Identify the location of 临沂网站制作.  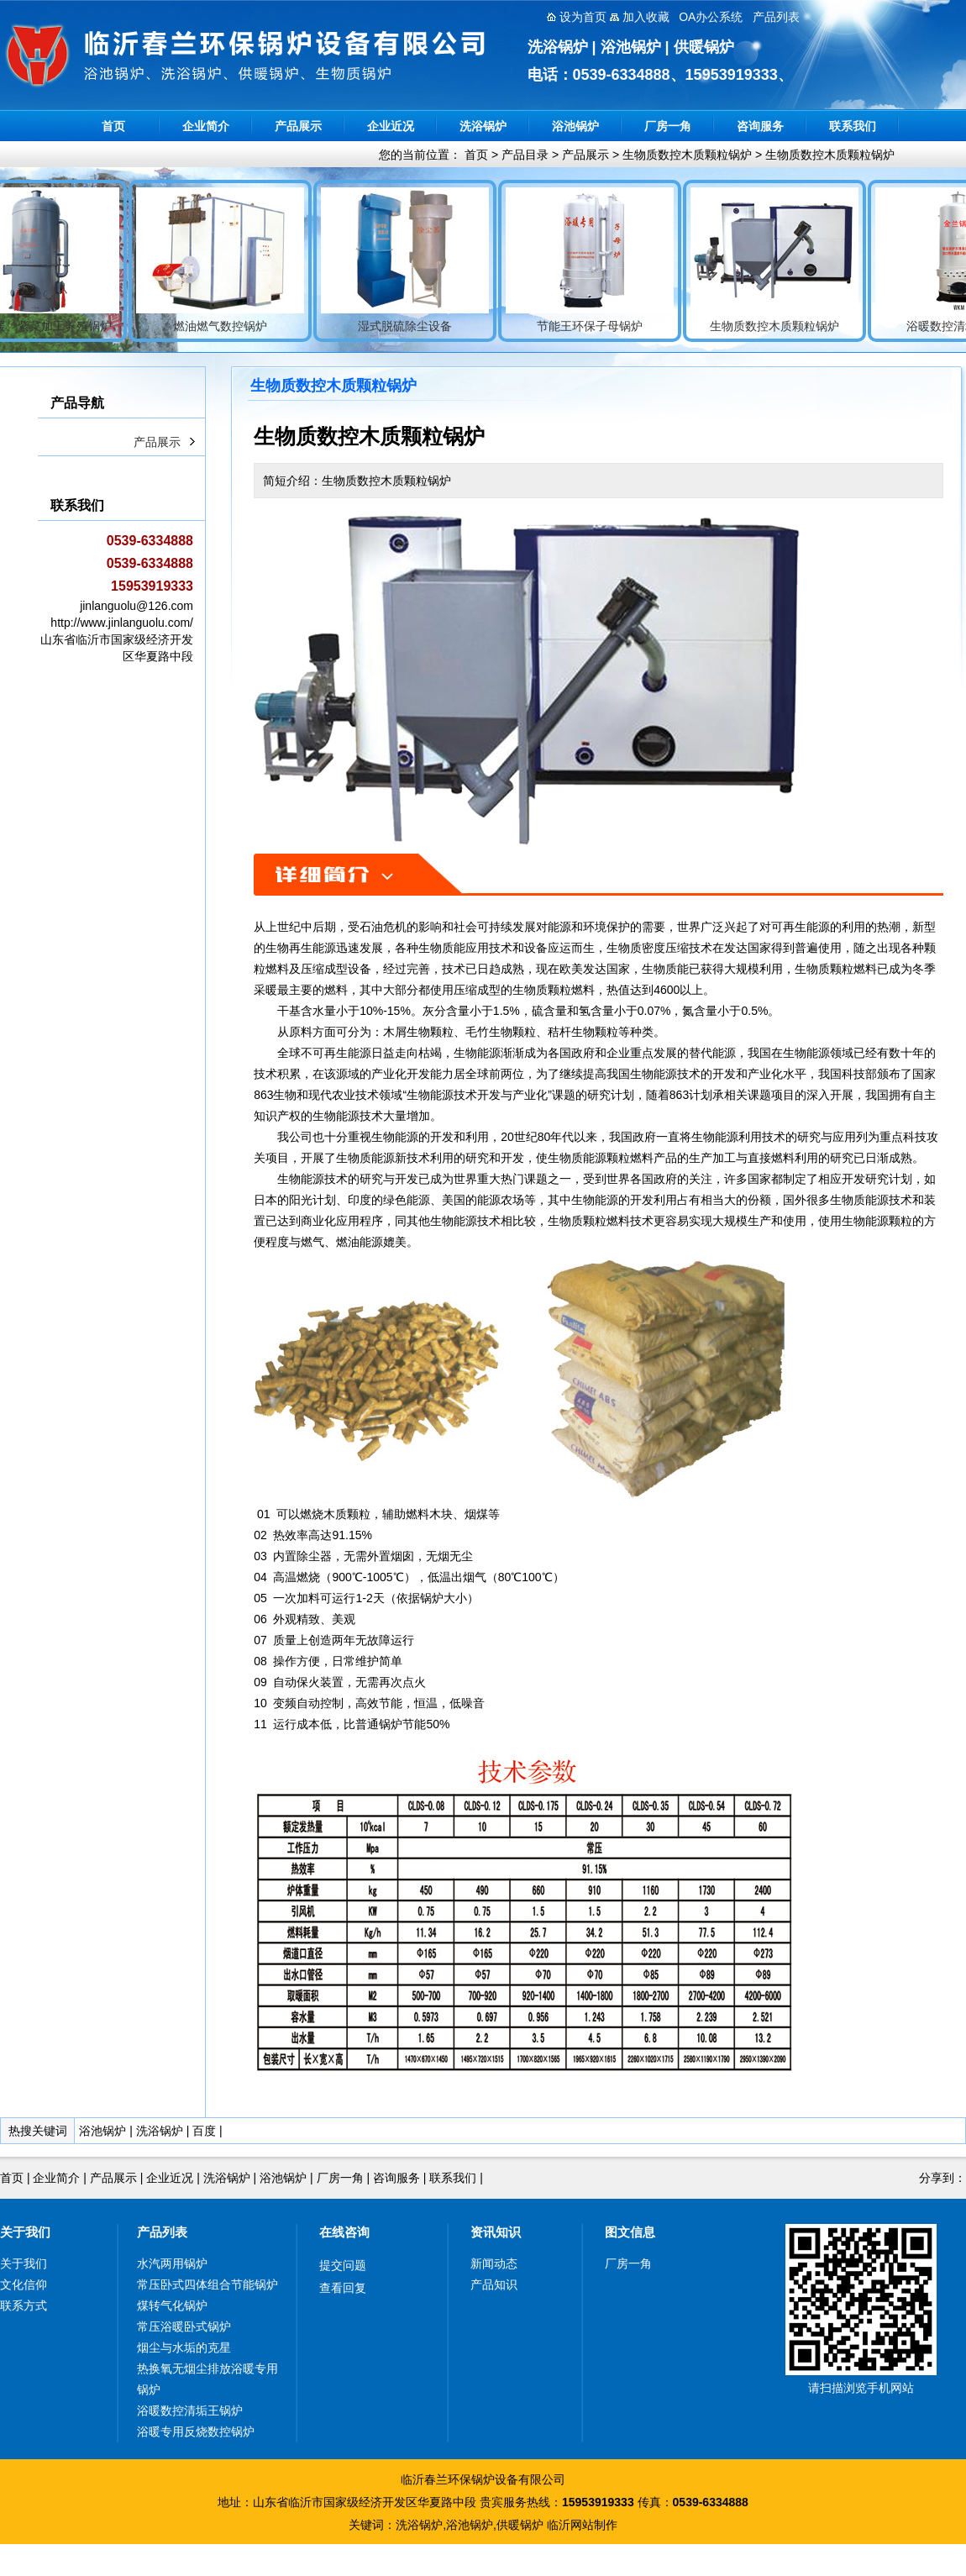
(582, 2524).